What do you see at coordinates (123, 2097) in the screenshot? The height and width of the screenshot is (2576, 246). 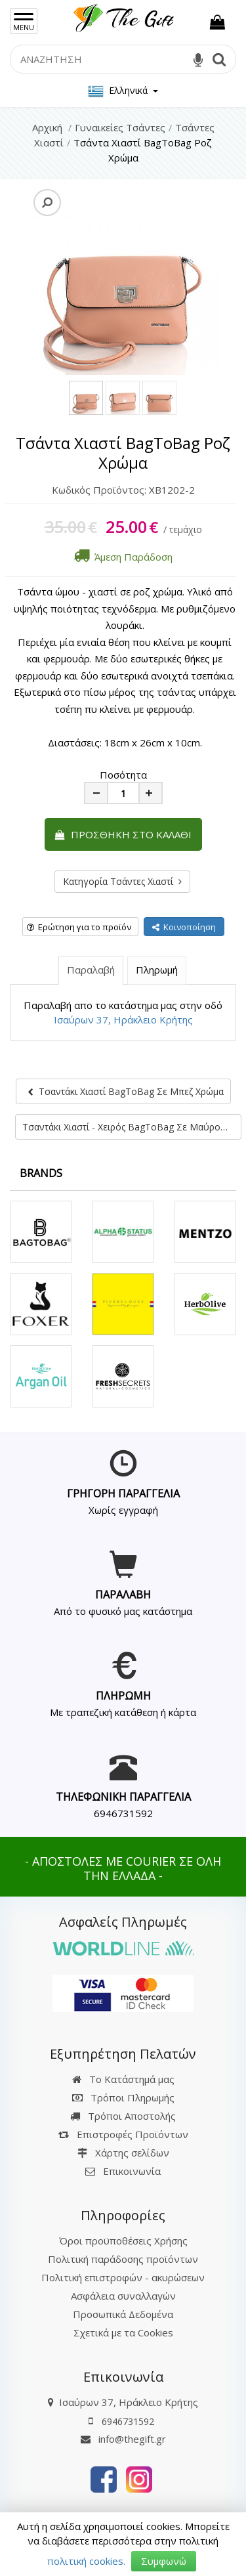 I see `Τρόποι Πληρωμής` at bounding box center [123, 2097].